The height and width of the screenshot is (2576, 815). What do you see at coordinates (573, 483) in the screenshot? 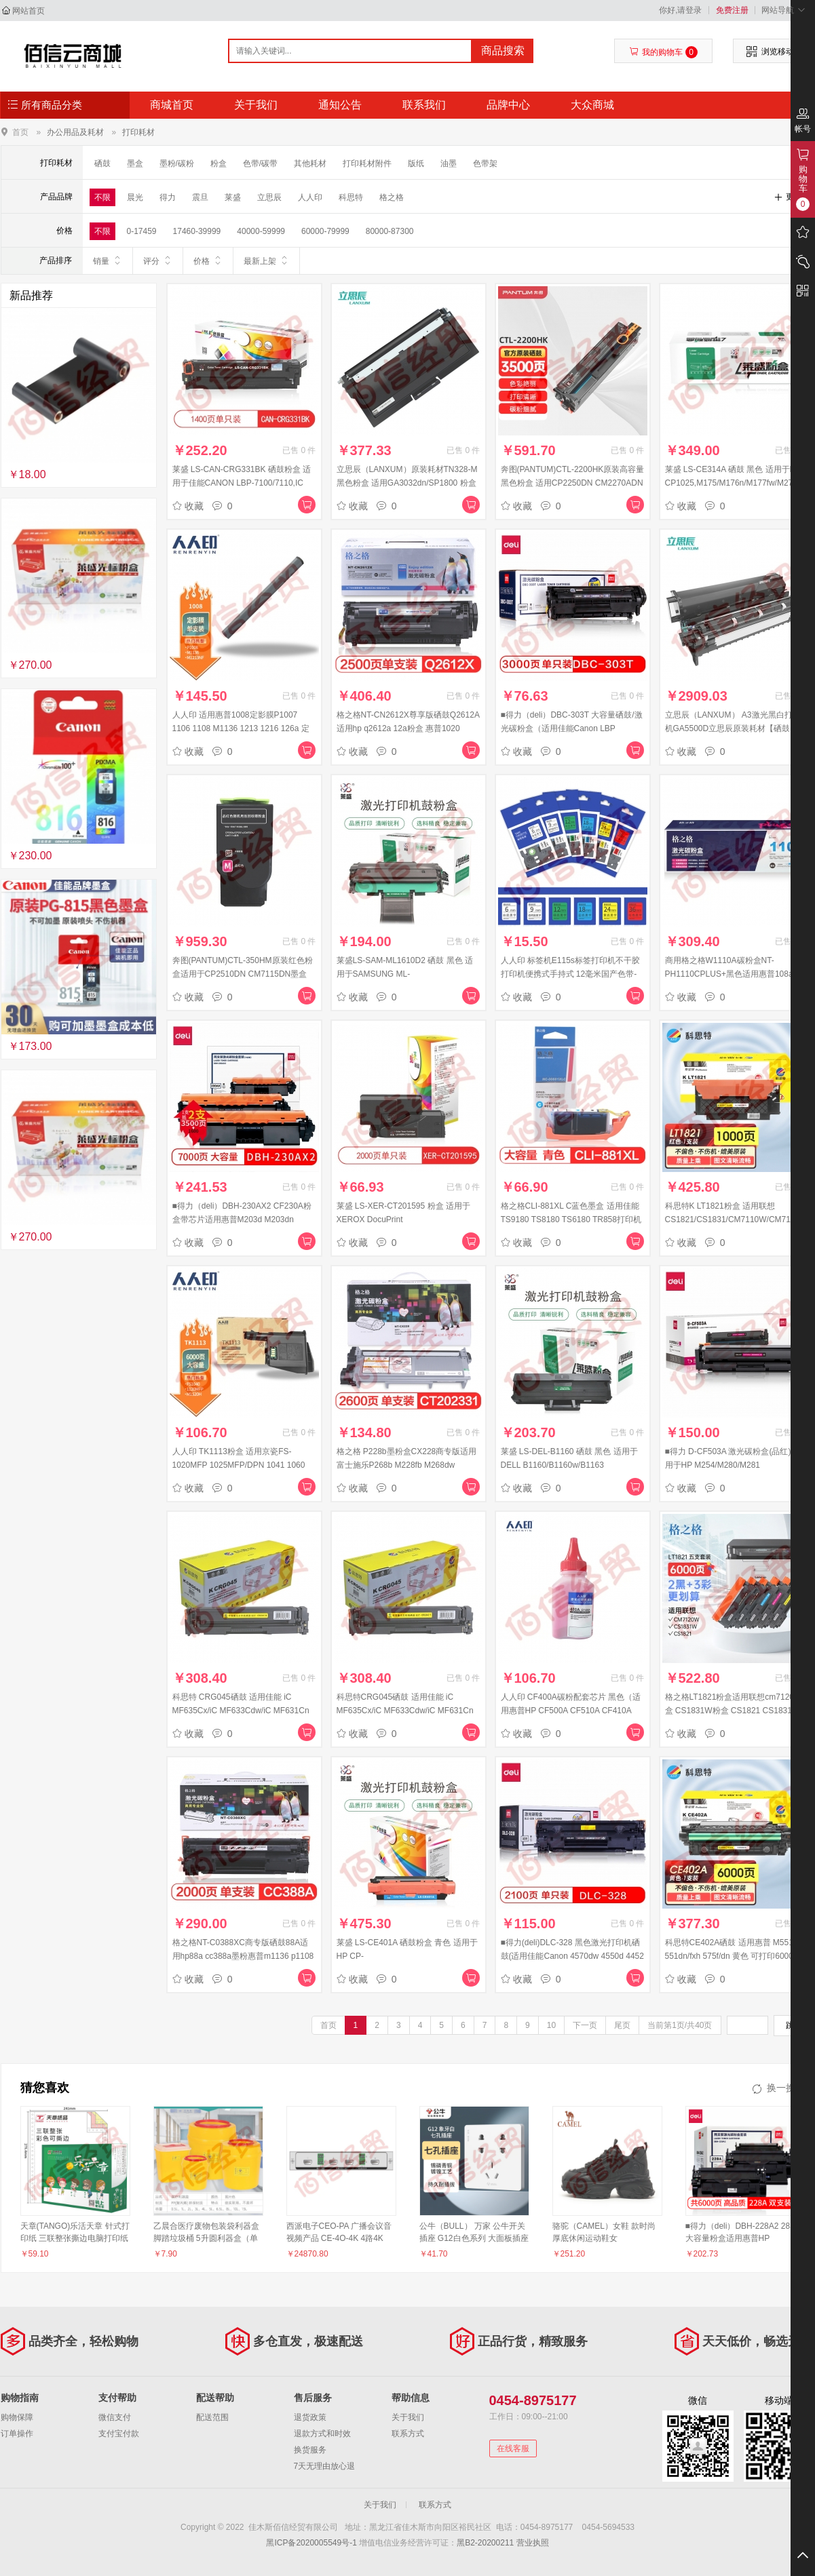
I see `奔图(PANTUM)CTL-2200HK原装高容量黑色粉盒 适用CP2250DN CM2270ADN打印机墨盒 墨粉 碳粉盒 硒鼓` at bounding box center [573, 483].